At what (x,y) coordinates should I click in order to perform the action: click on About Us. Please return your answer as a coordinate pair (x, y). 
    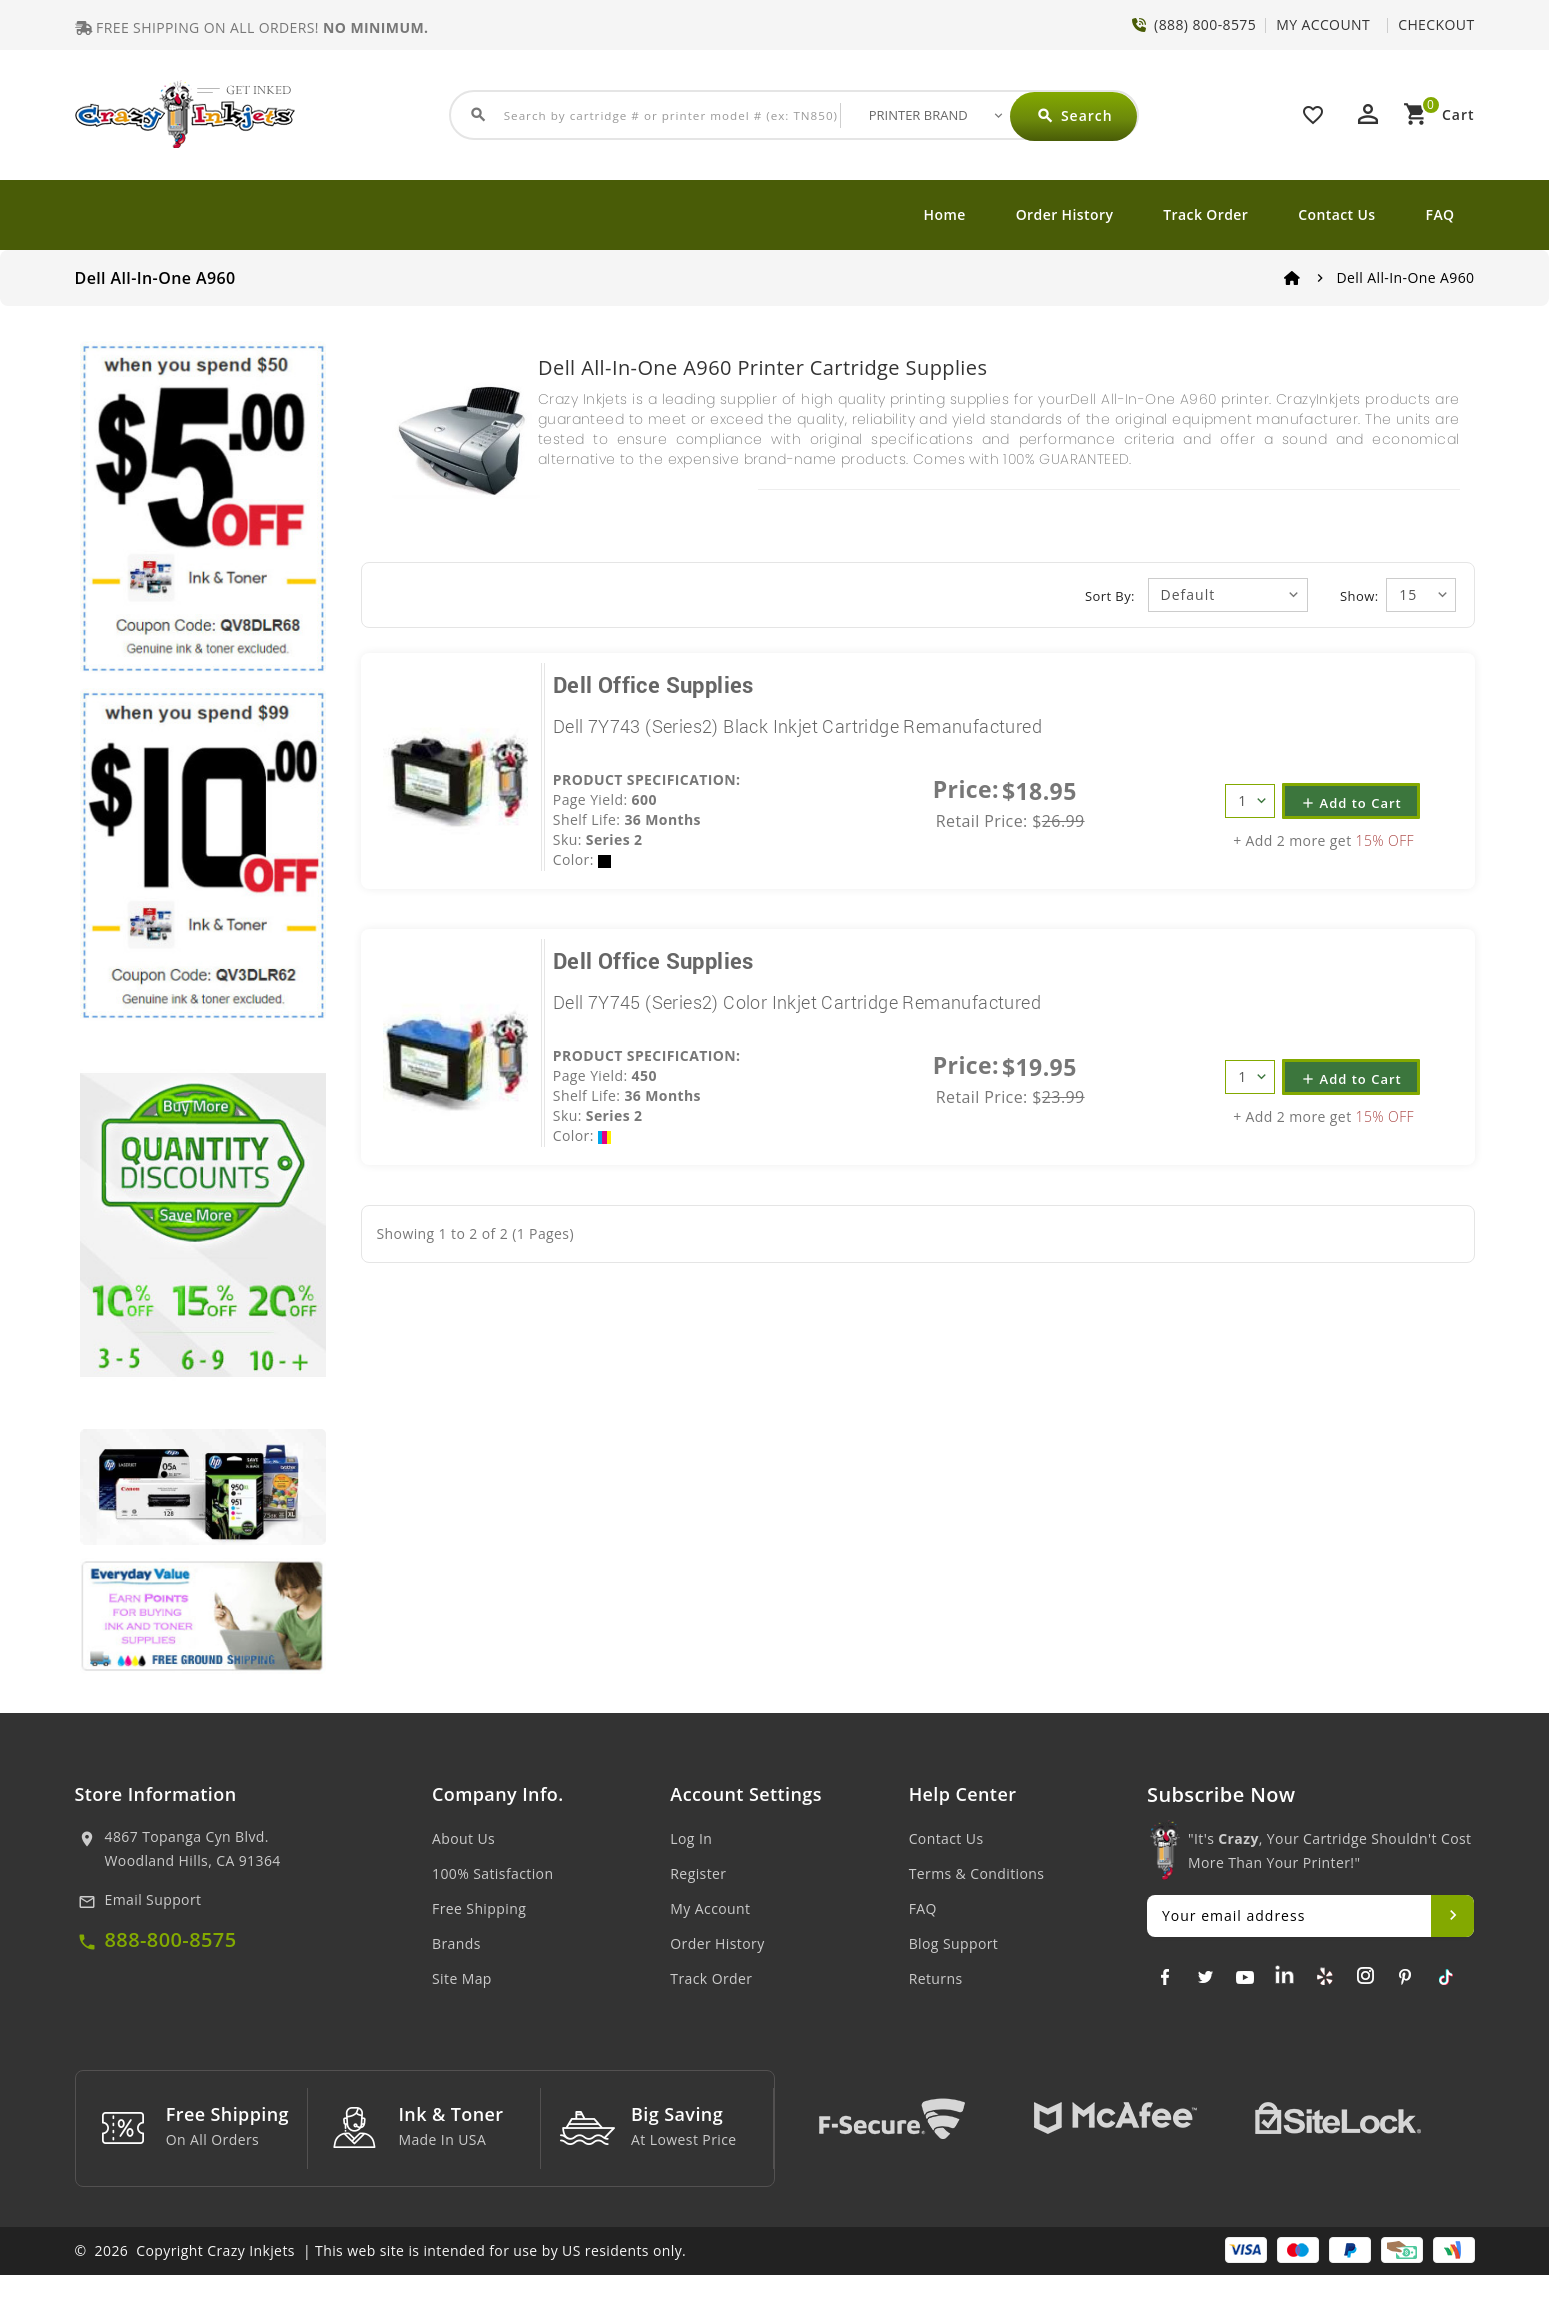
    Looking at the image, I should click on (463, 1838).